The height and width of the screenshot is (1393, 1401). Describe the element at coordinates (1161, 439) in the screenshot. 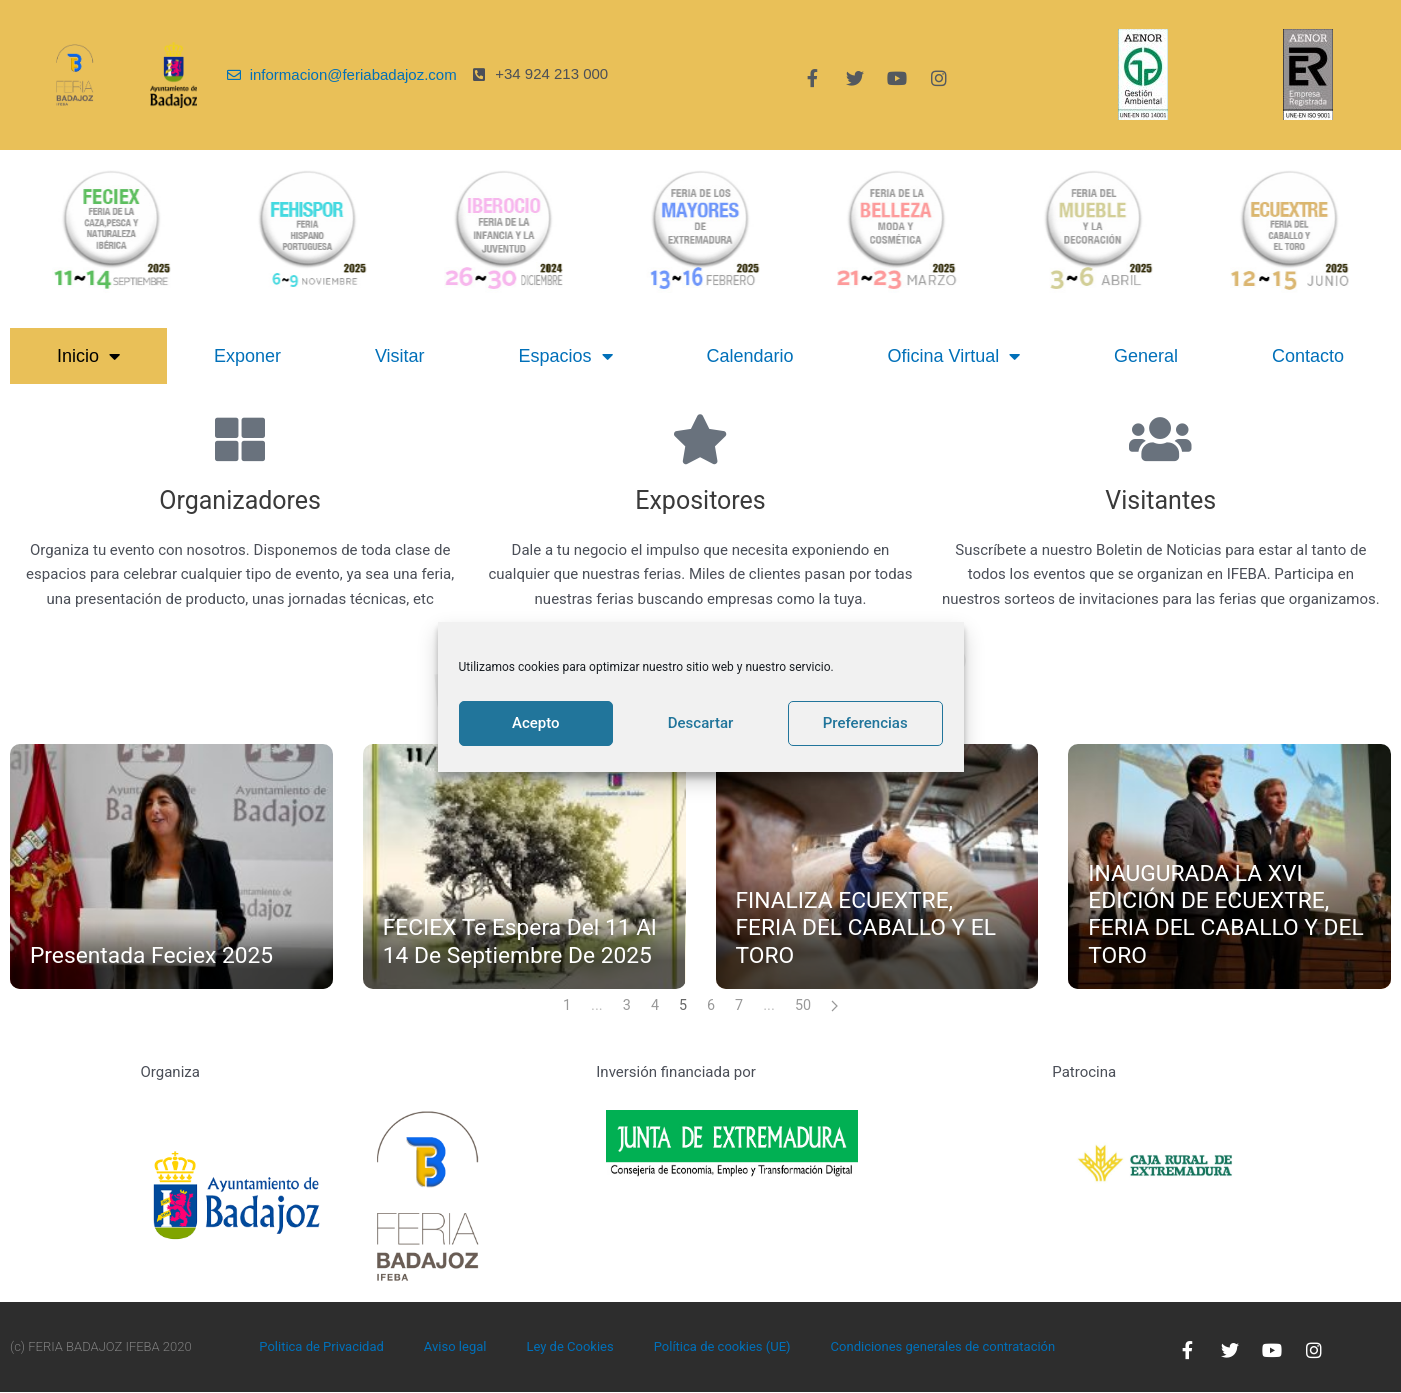

I see `[Visitantes]` at that location.